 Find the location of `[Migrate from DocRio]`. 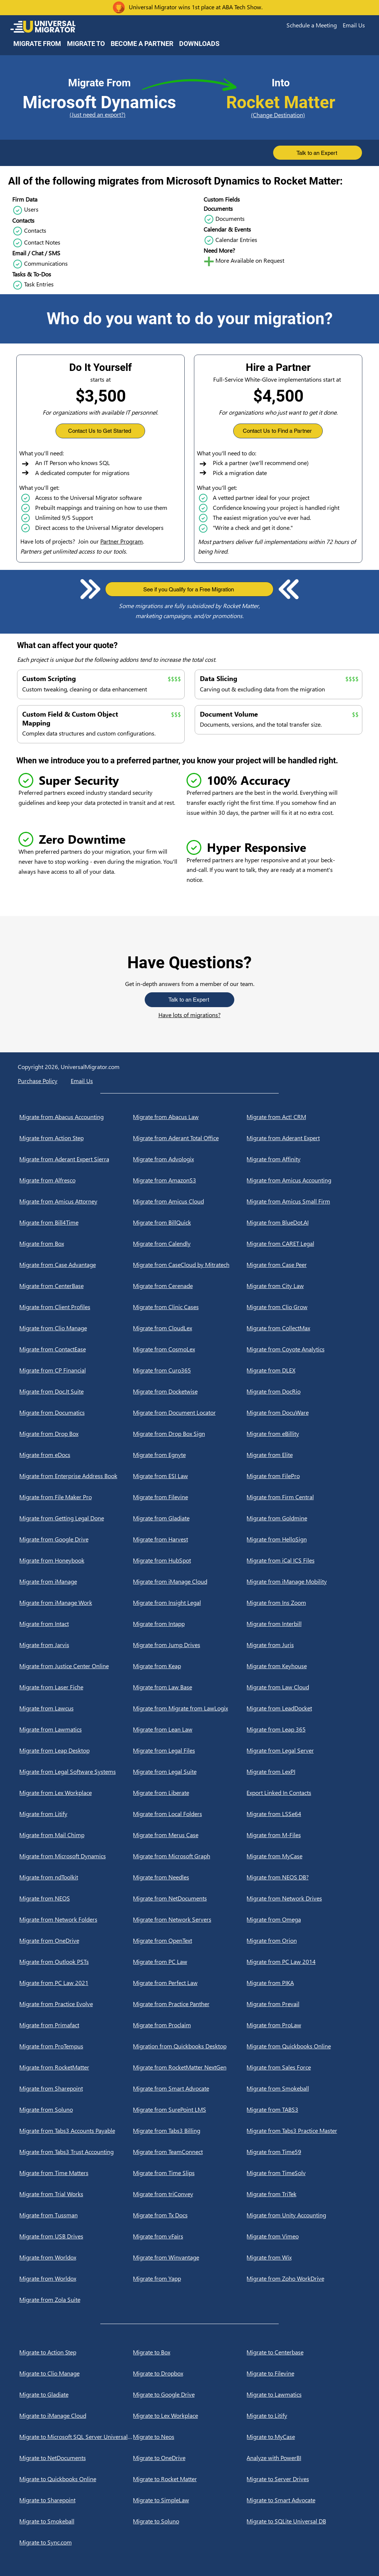

[Migrate from DocRio] is located at coordinates (303, 1391).